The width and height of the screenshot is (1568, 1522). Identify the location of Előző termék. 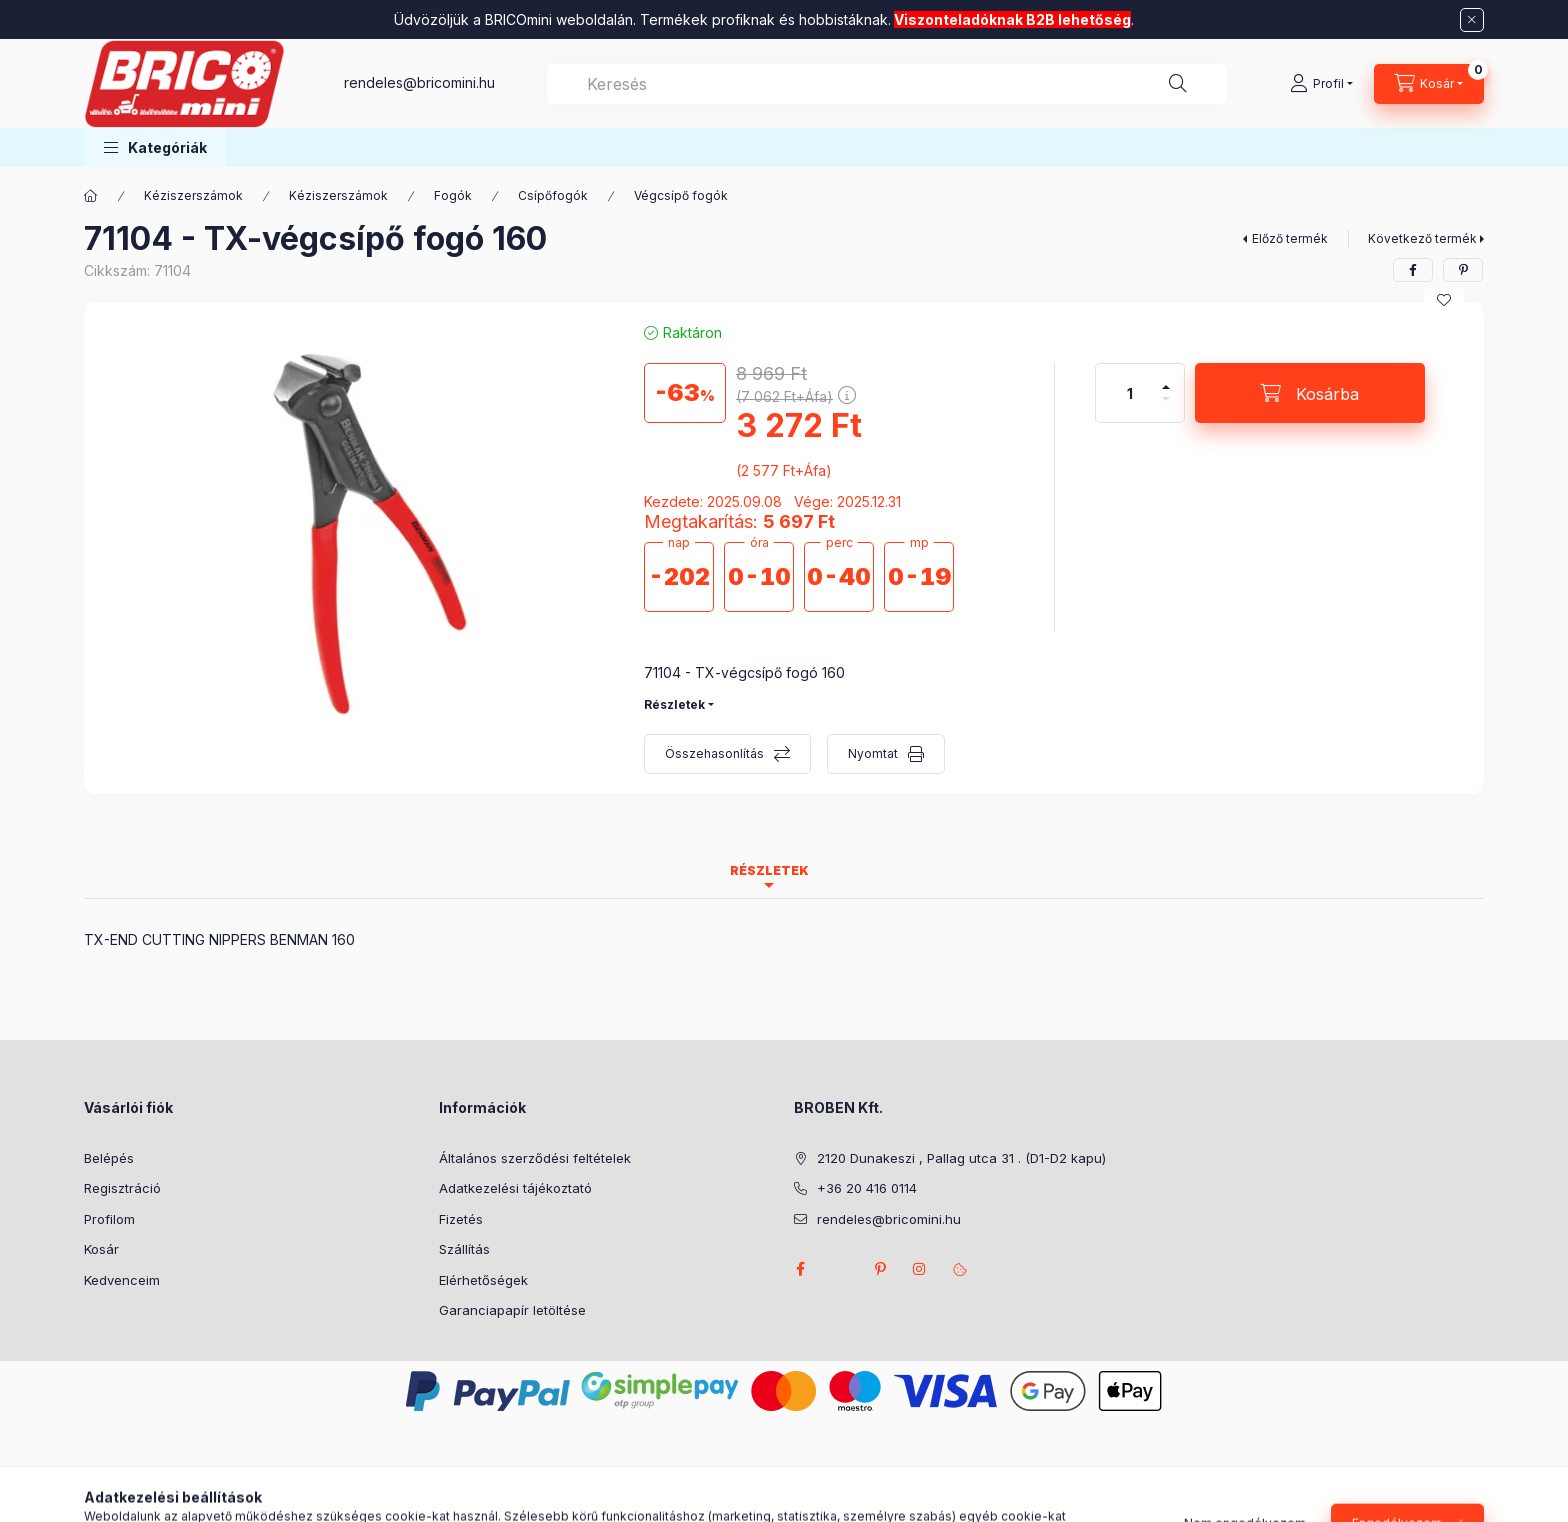
(1290, 238).